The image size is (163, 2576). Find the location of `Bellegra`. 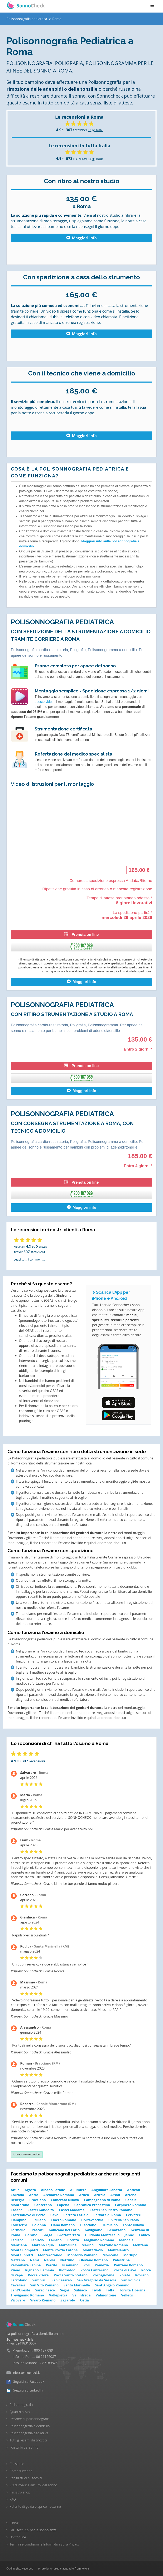

Bellegra is located at coordinates (17, 2200).